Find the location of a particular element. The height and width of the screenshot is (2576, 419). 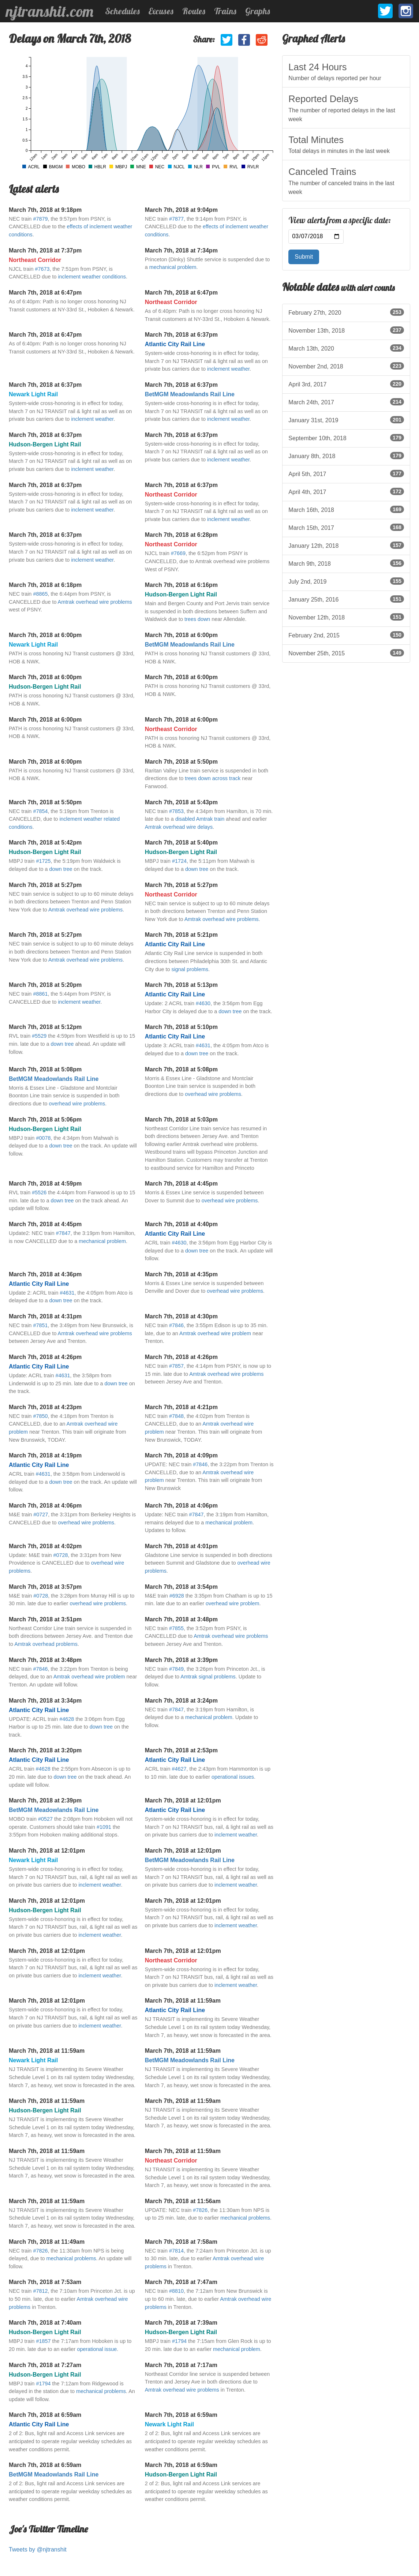

March 7th, 2018 at 3:54pm is located at coordinates (181, 1587).